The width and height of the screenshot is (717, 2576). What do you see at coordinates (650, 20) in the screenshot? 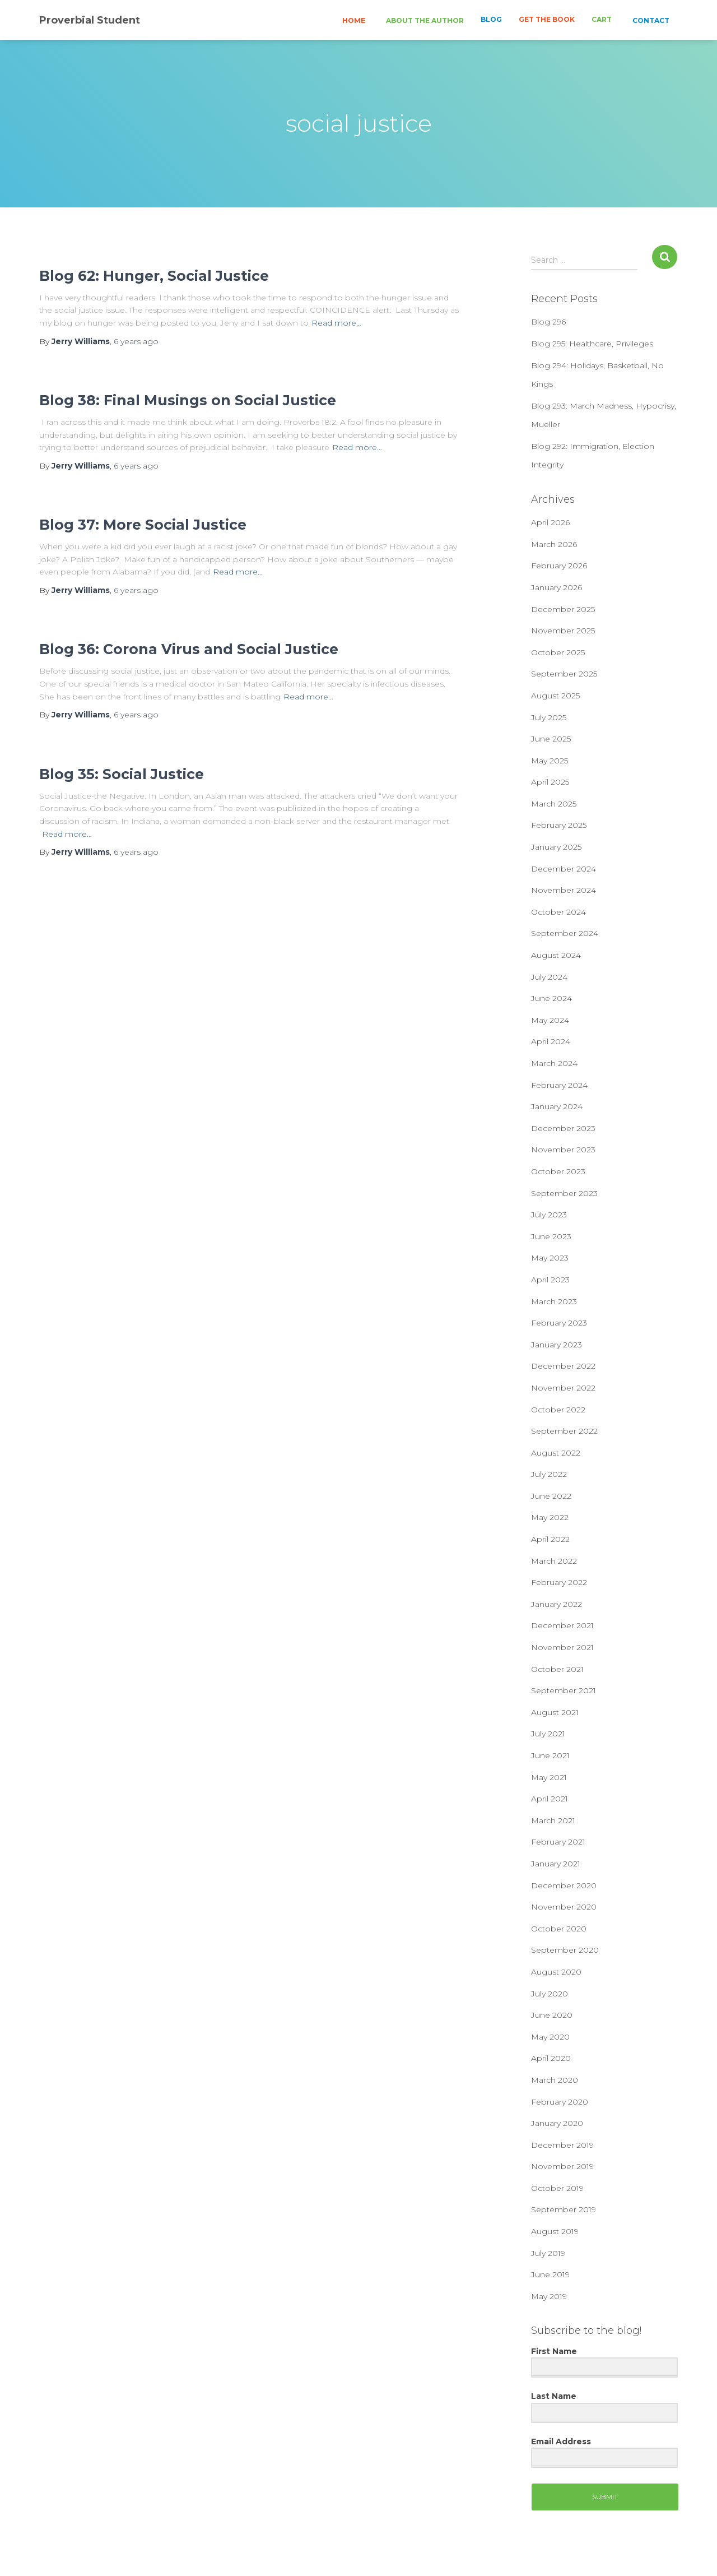
I see `CONTACT` at bounding box center [650, 20].